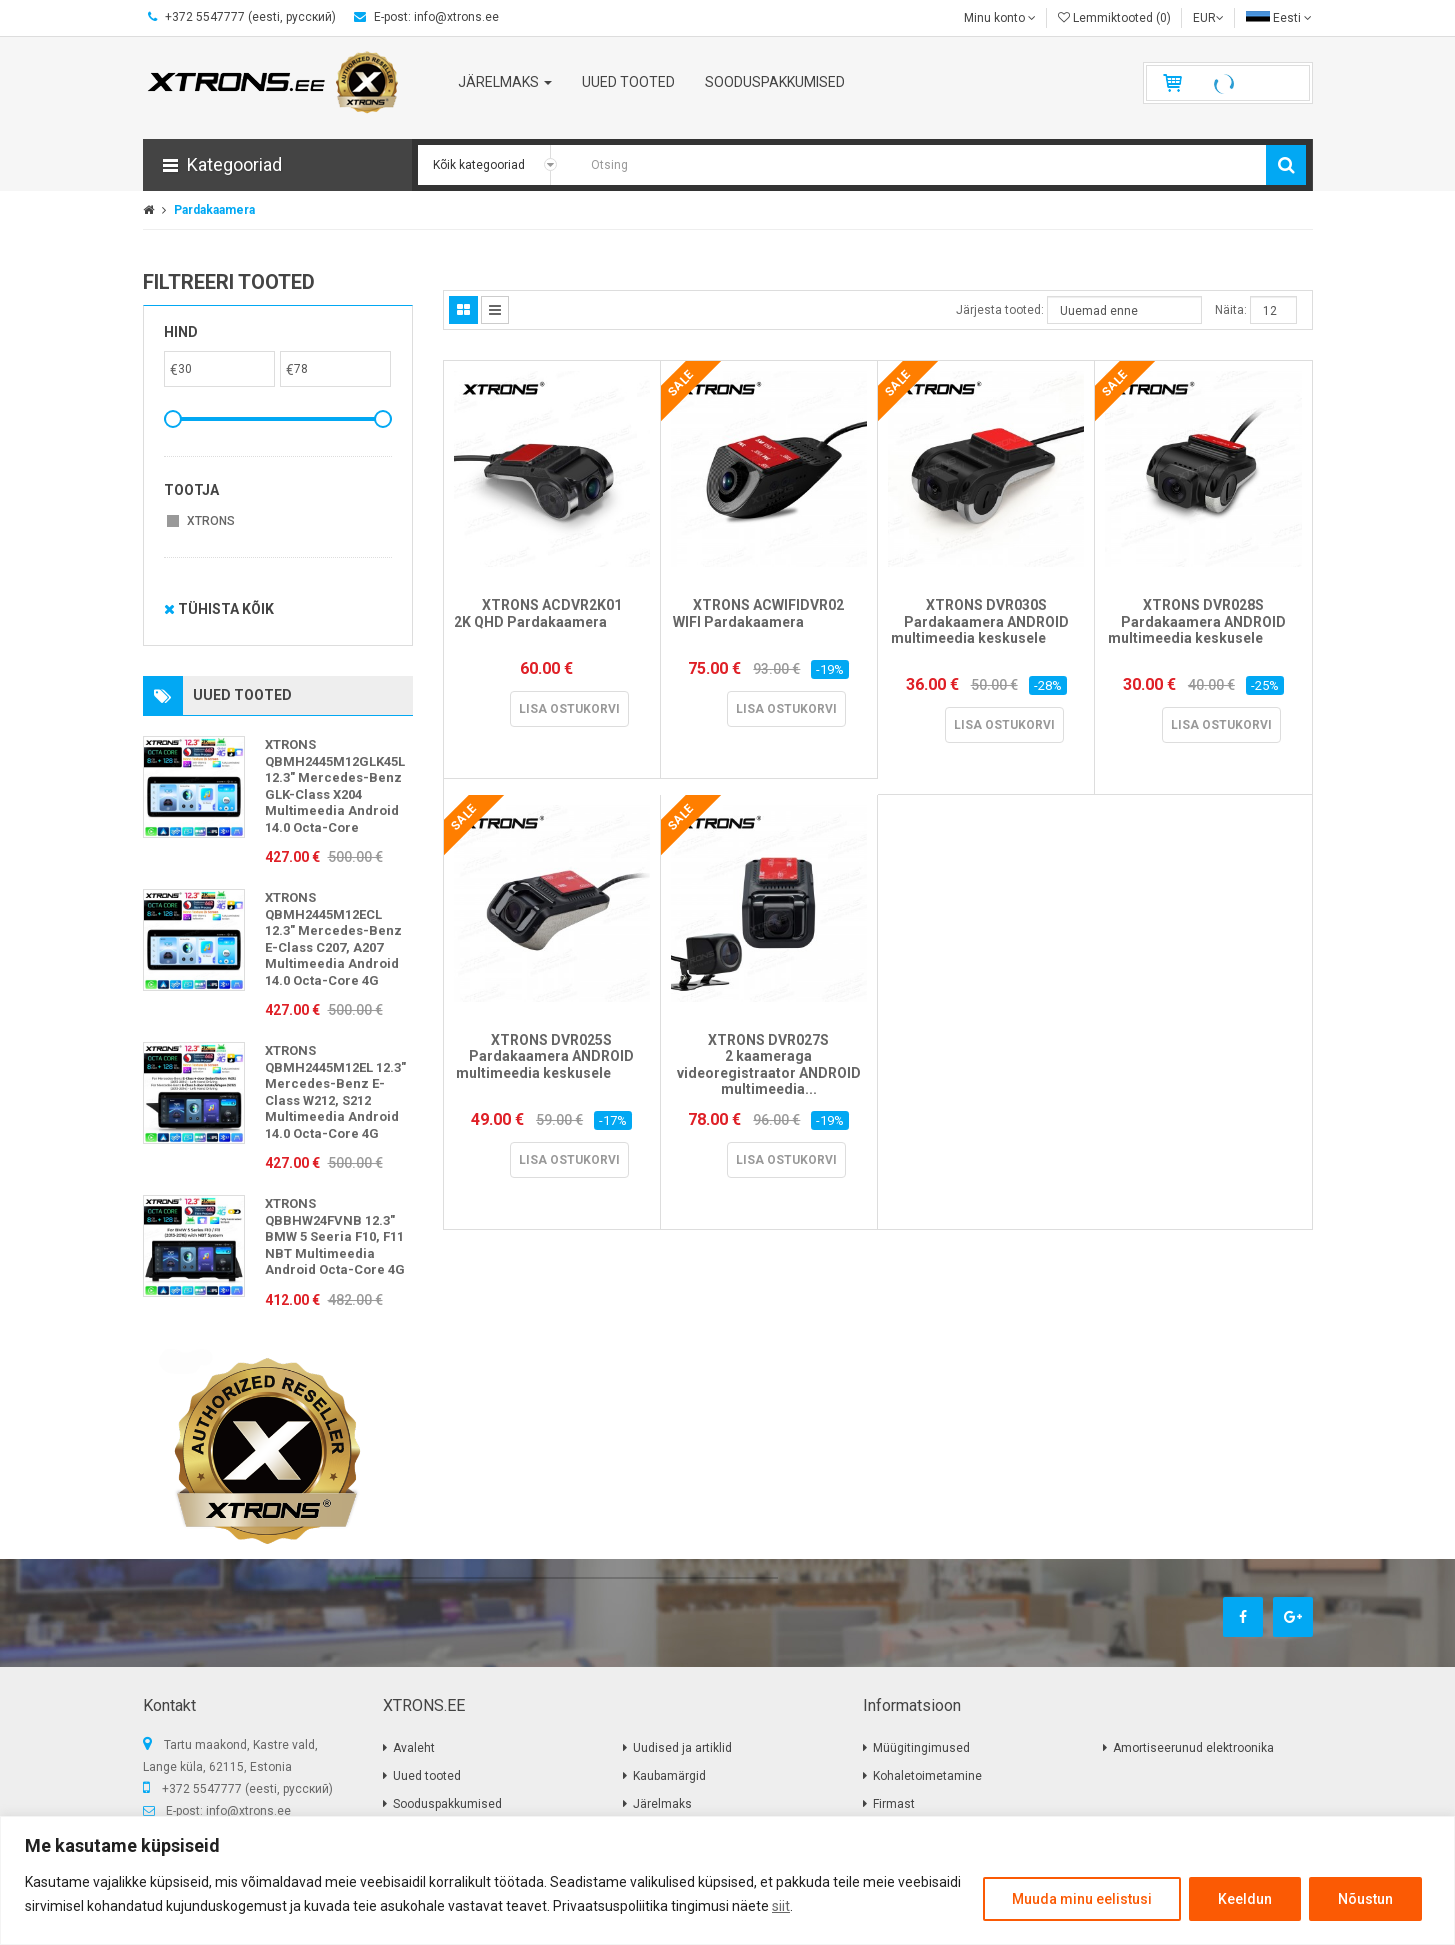 The image size is (1455, 1945). Describe the element at coordinates (986, 630) in the screenshot. I see `XTRONS DVR030S Pardakaamera ANDROID multimeedia keskusele` at that location.